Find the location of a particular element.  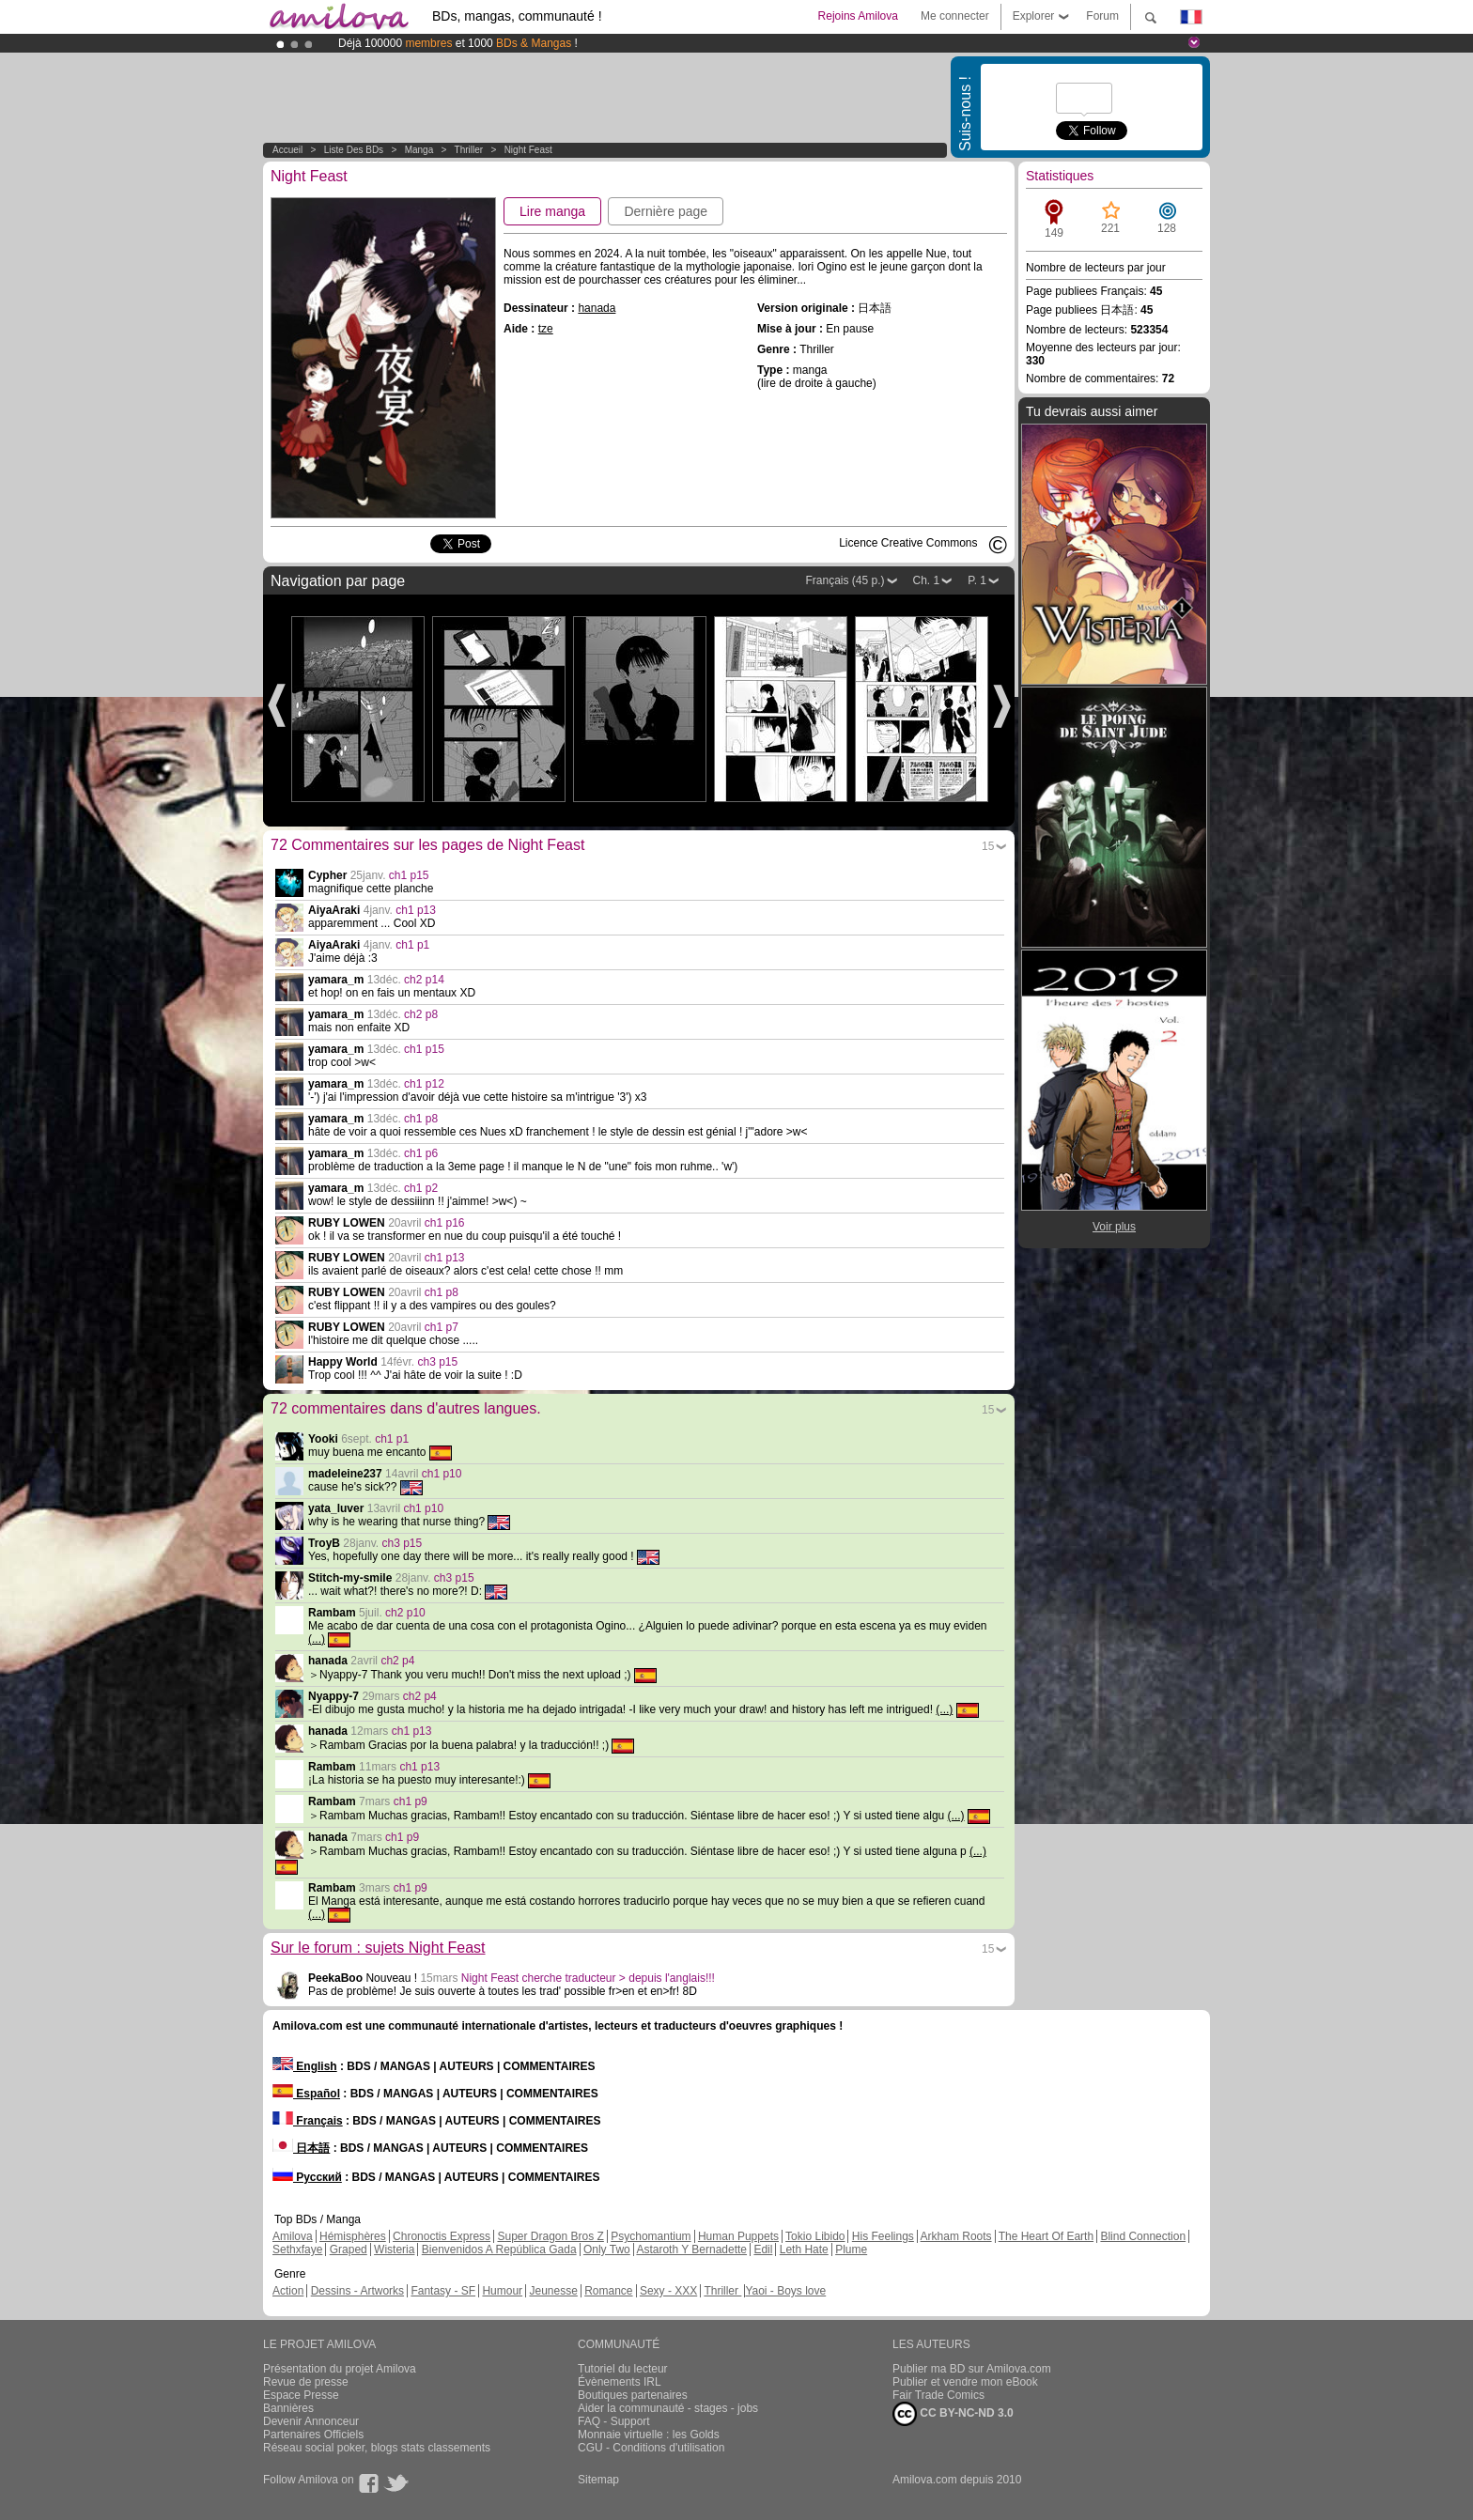

ch1 p8 is located at coordinates (421, 1118).